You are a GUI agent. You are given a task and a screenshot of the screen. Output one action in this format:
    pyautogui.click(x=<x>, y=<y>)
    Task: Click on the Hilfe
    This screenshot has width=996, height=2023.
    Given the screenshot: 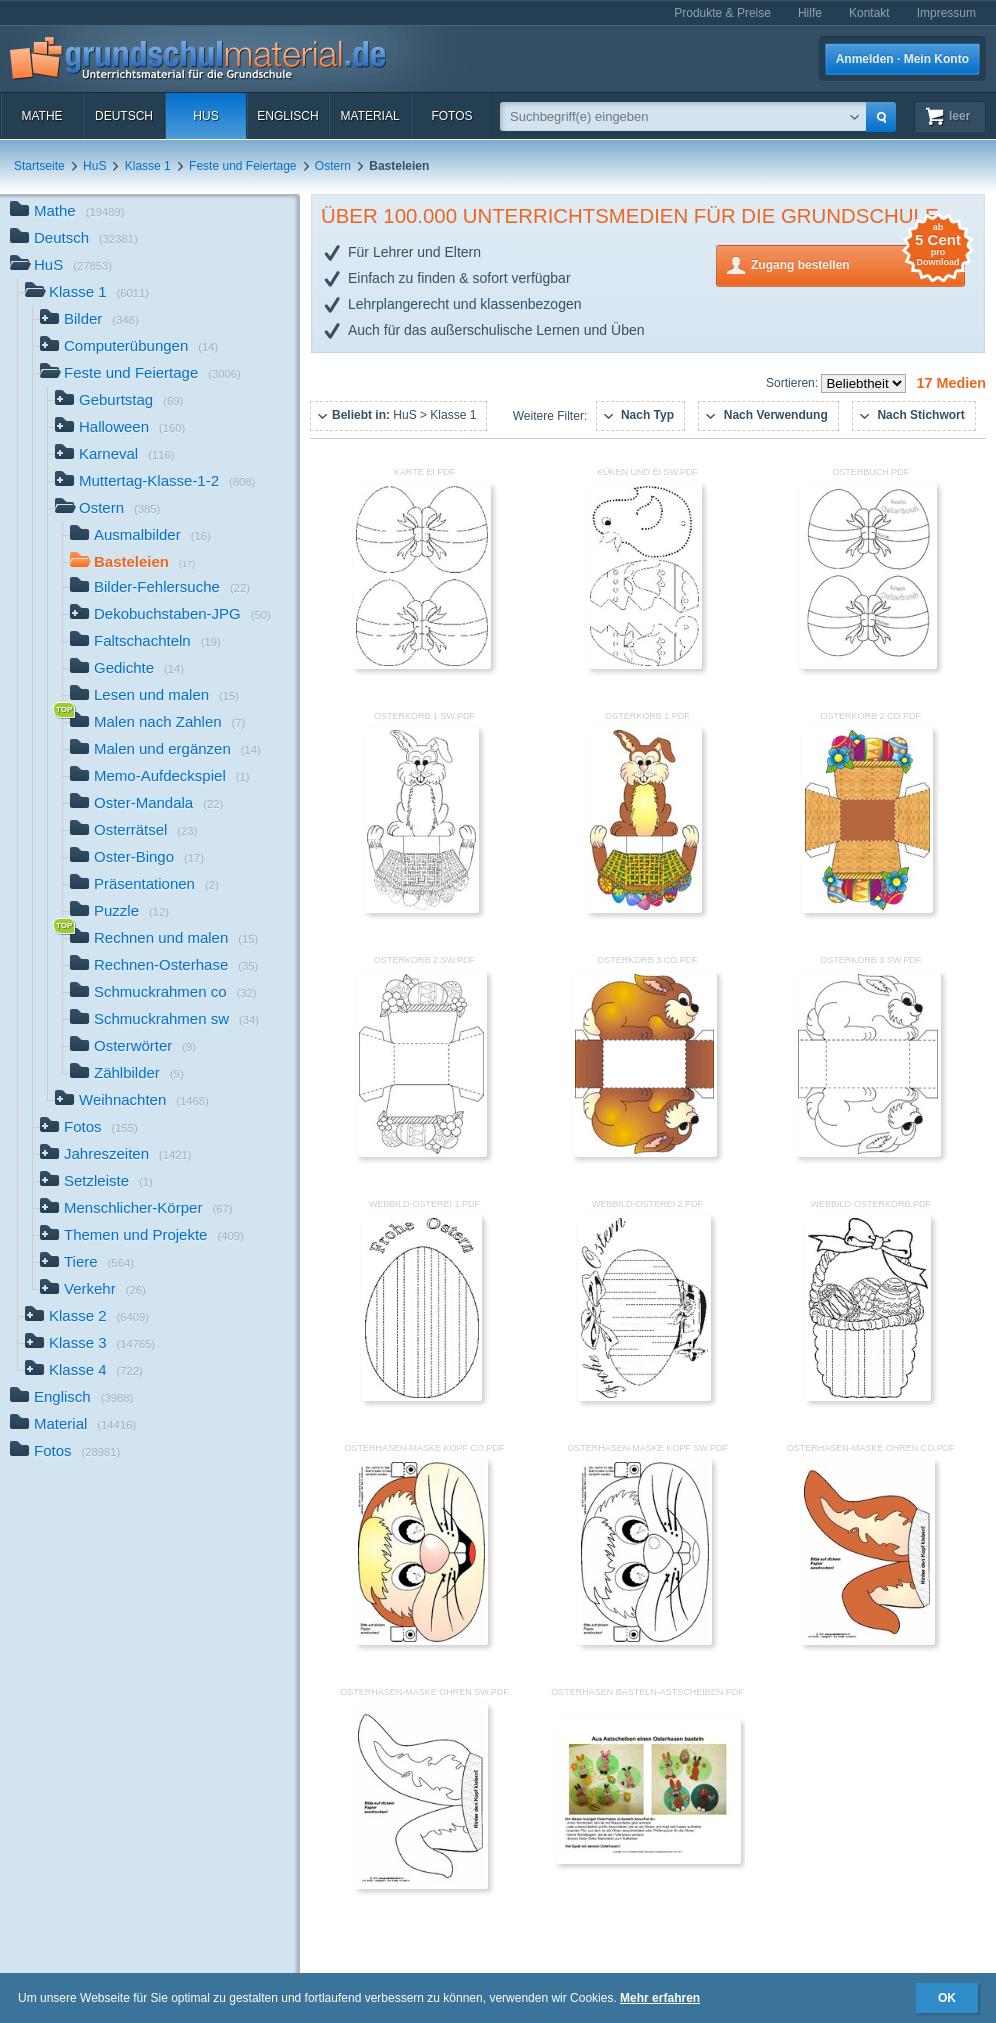 What is the action you would take?
    pyautogui.click(x=810, y=13)
    